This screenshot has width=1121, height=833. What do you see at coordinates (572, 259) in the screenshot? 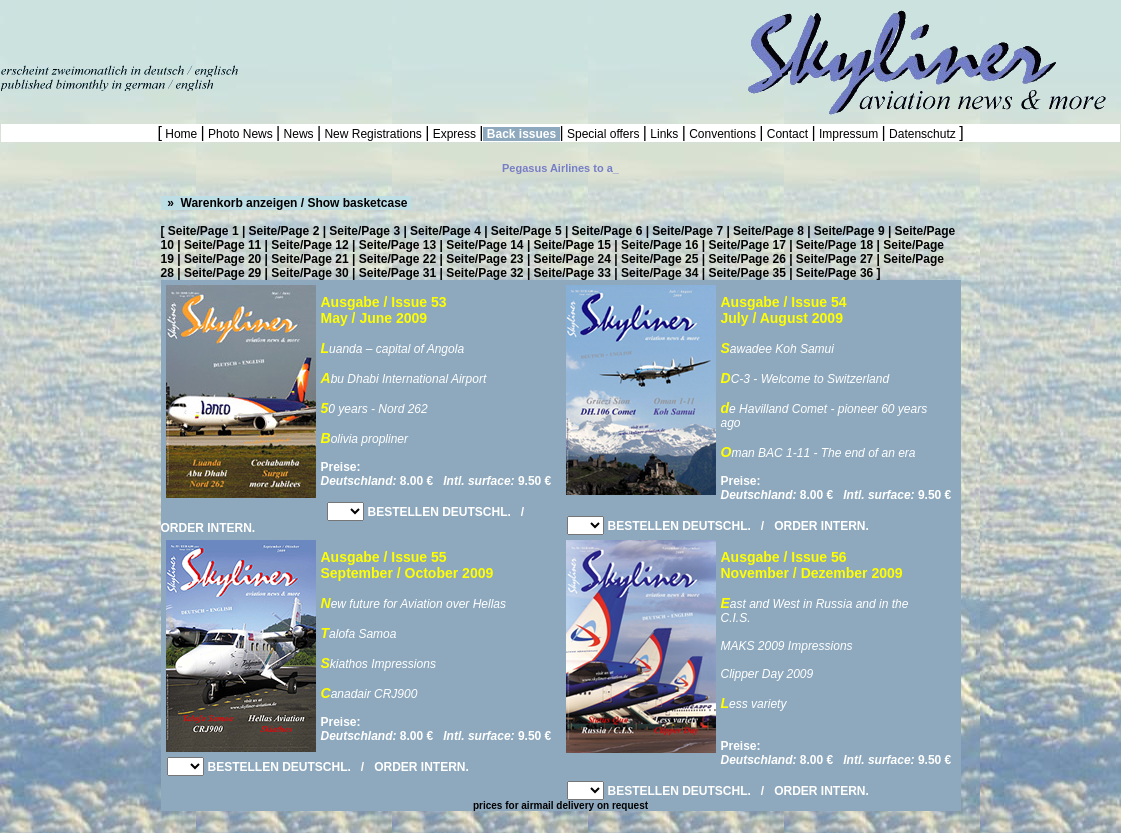
I see `Seite/Page 24` at bounding box center [572, 259].